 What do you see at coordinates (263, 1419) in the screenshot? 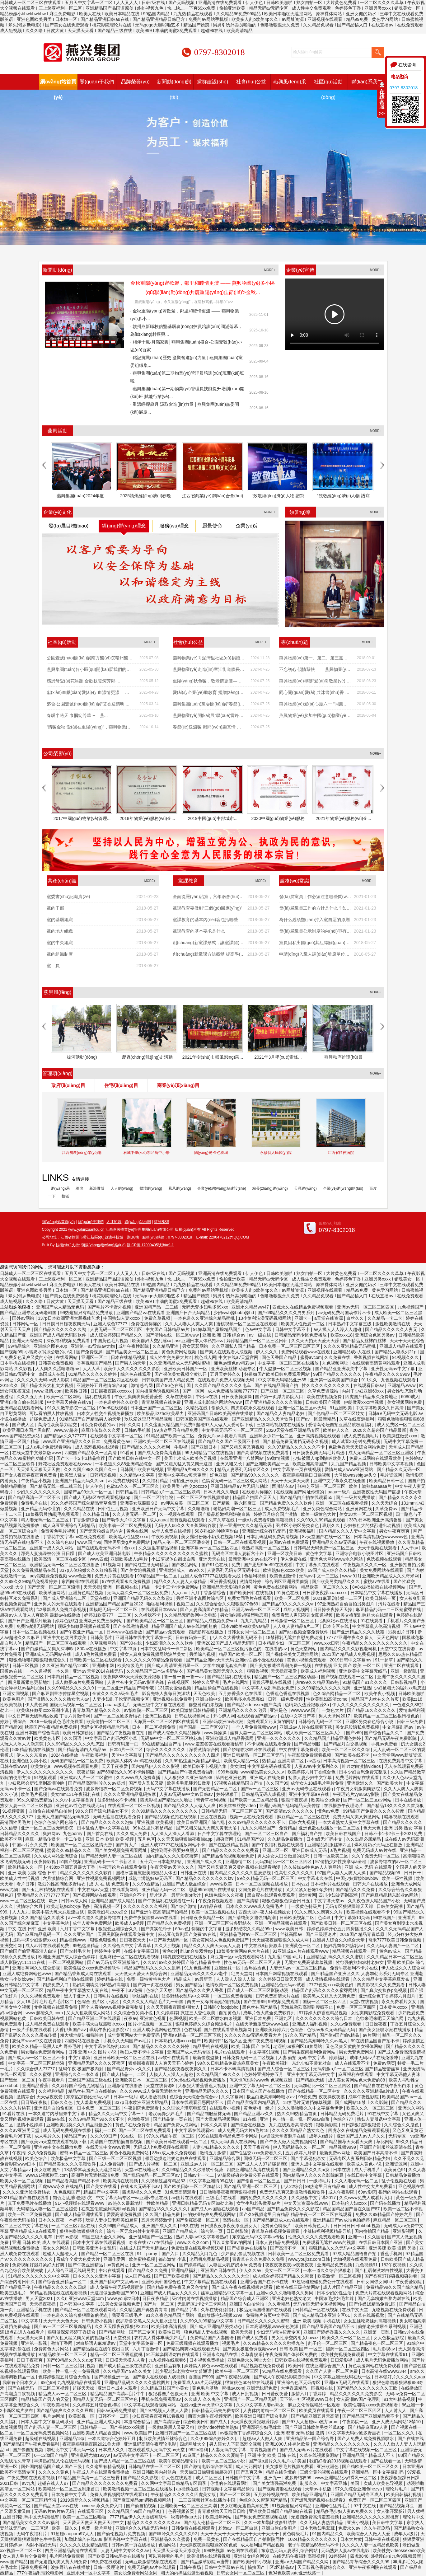
I see `国产亚洲精品久久久久天堂软件` at bounding box center [263, 1419].